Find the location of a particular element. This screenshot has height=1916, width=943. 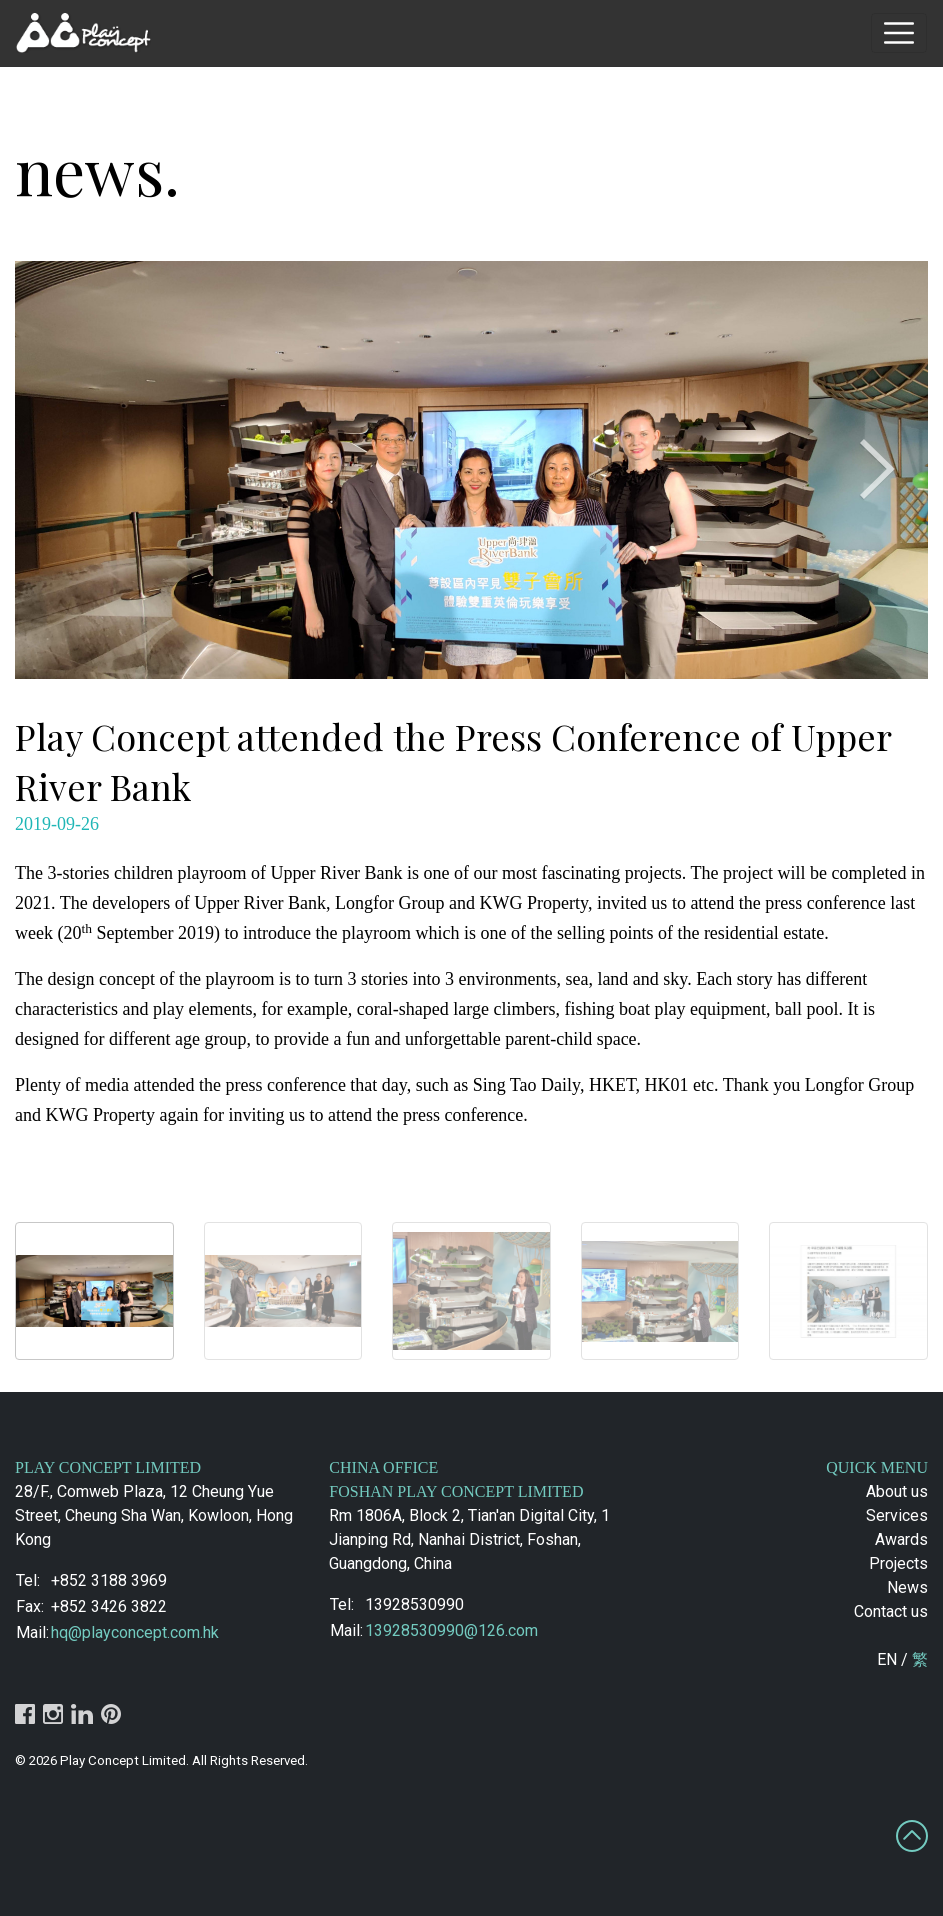

hq@playconcept.com.hk is located at coordinates (135, 1632).